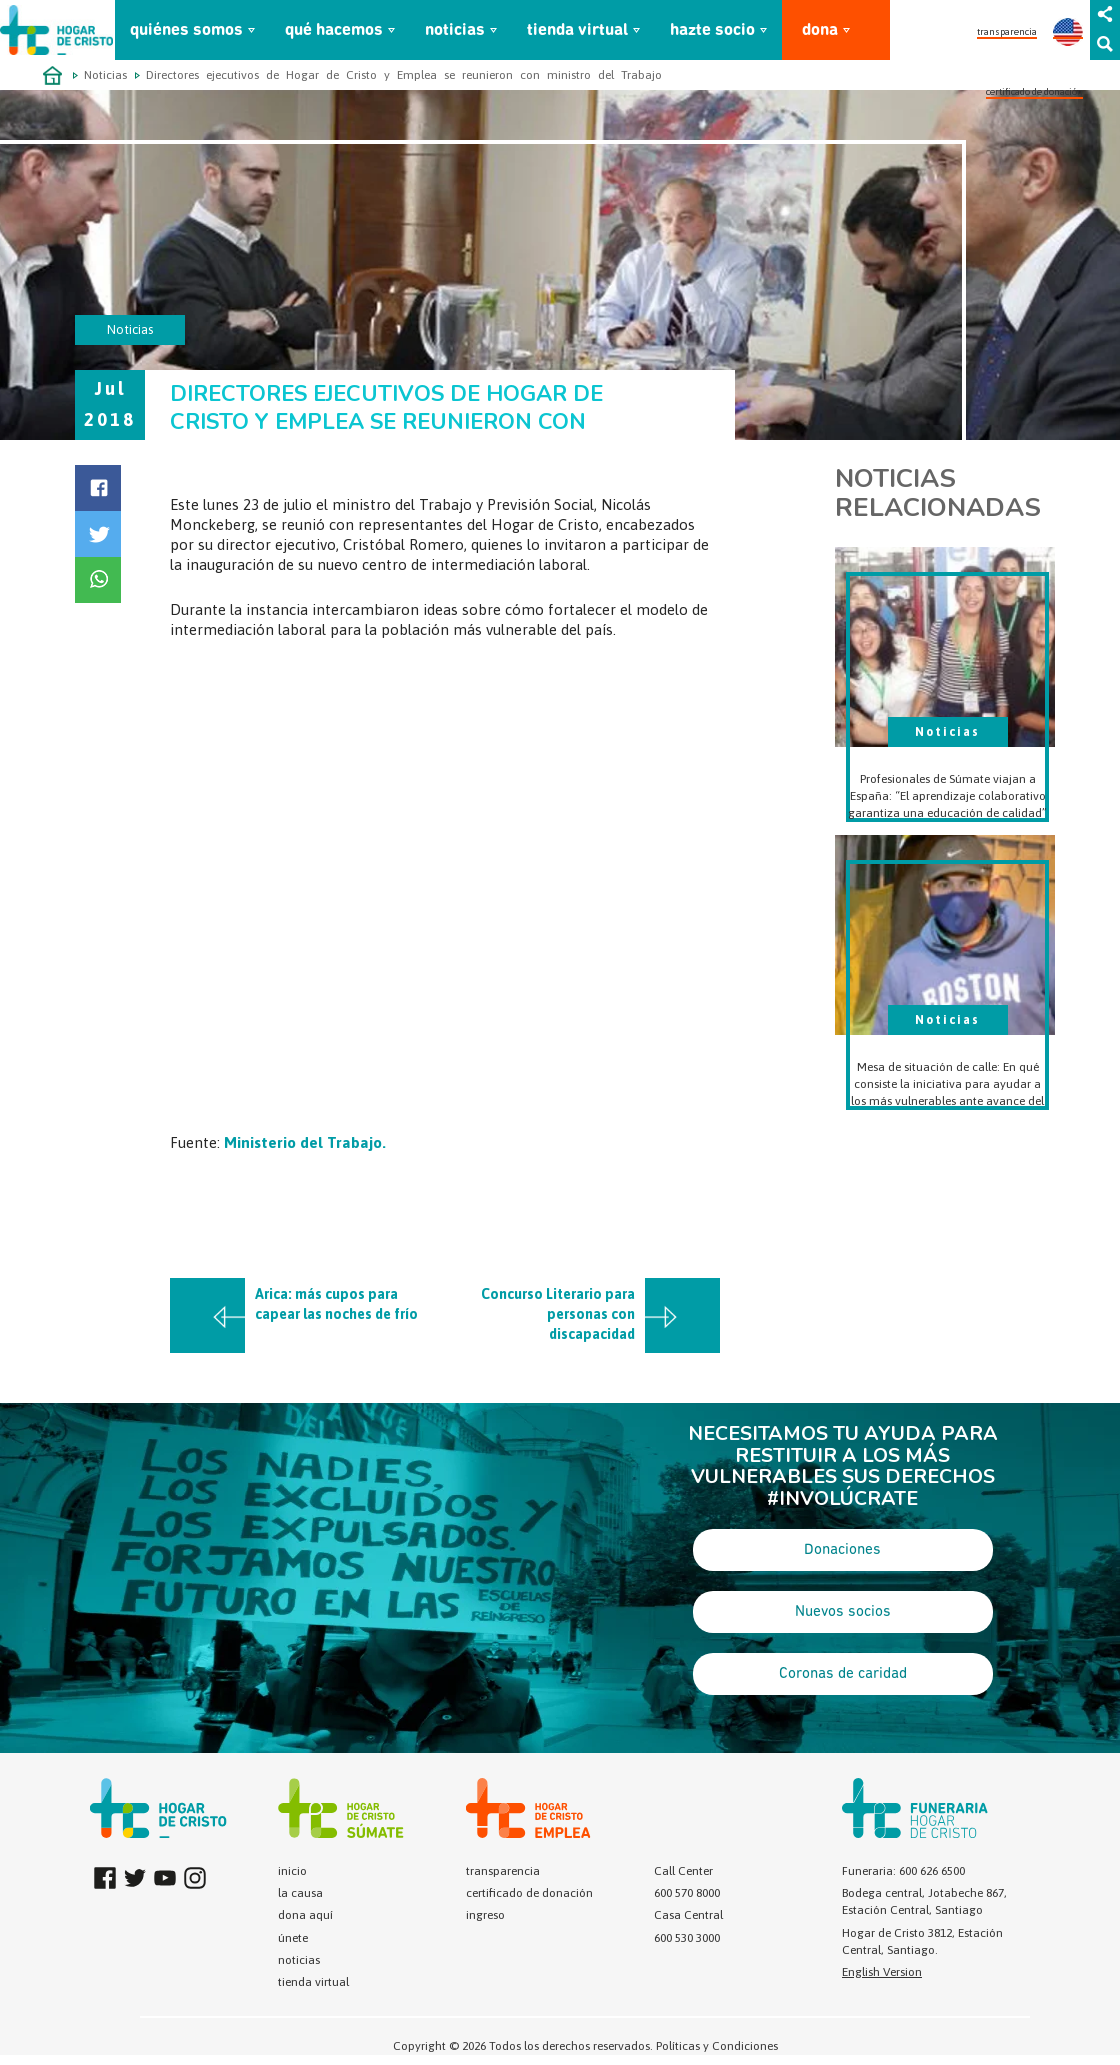 Image resolution: width=1120 pixels, height=2065 pixels. I want to click on Coronas de caridad, so click(843, 1674).